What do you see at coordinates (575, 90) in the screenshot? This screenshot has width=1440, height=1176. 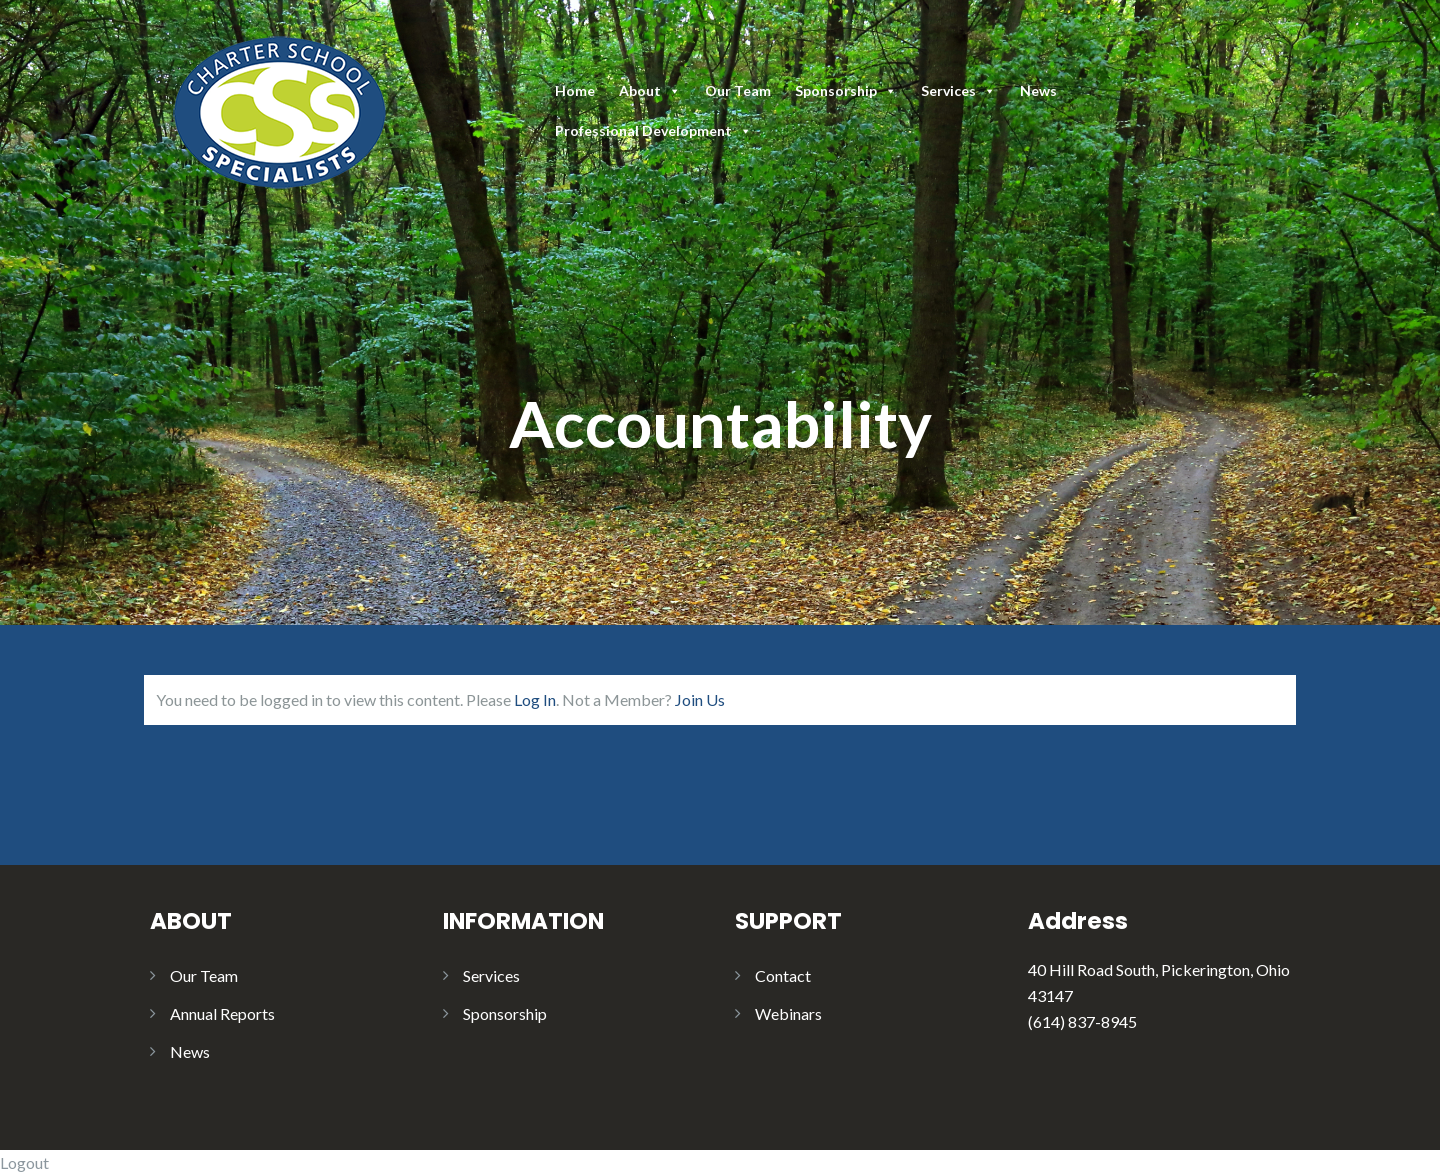 I see `Home` at bounding box center [575, 90].